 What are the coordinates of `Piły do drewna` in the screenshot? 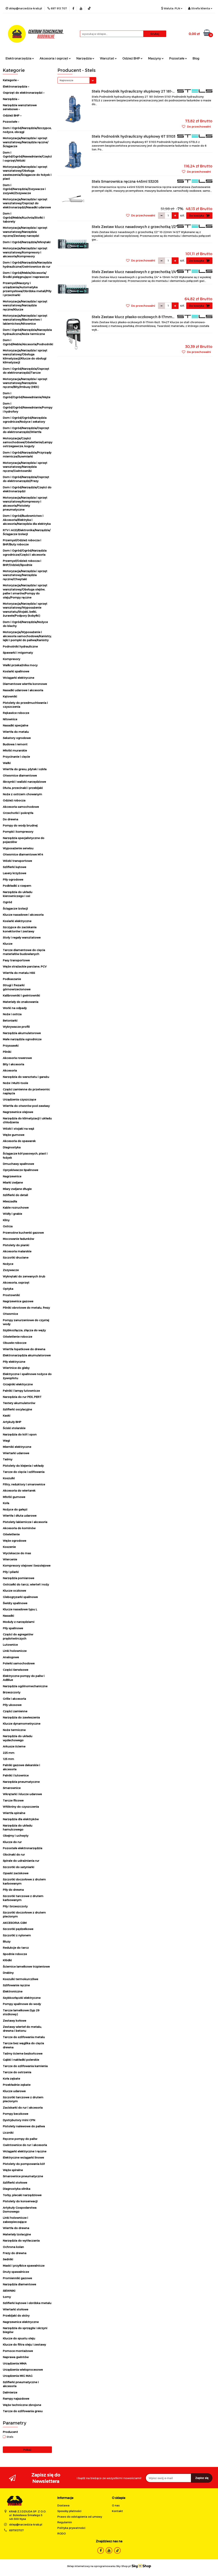 It's located at (13, 1889).